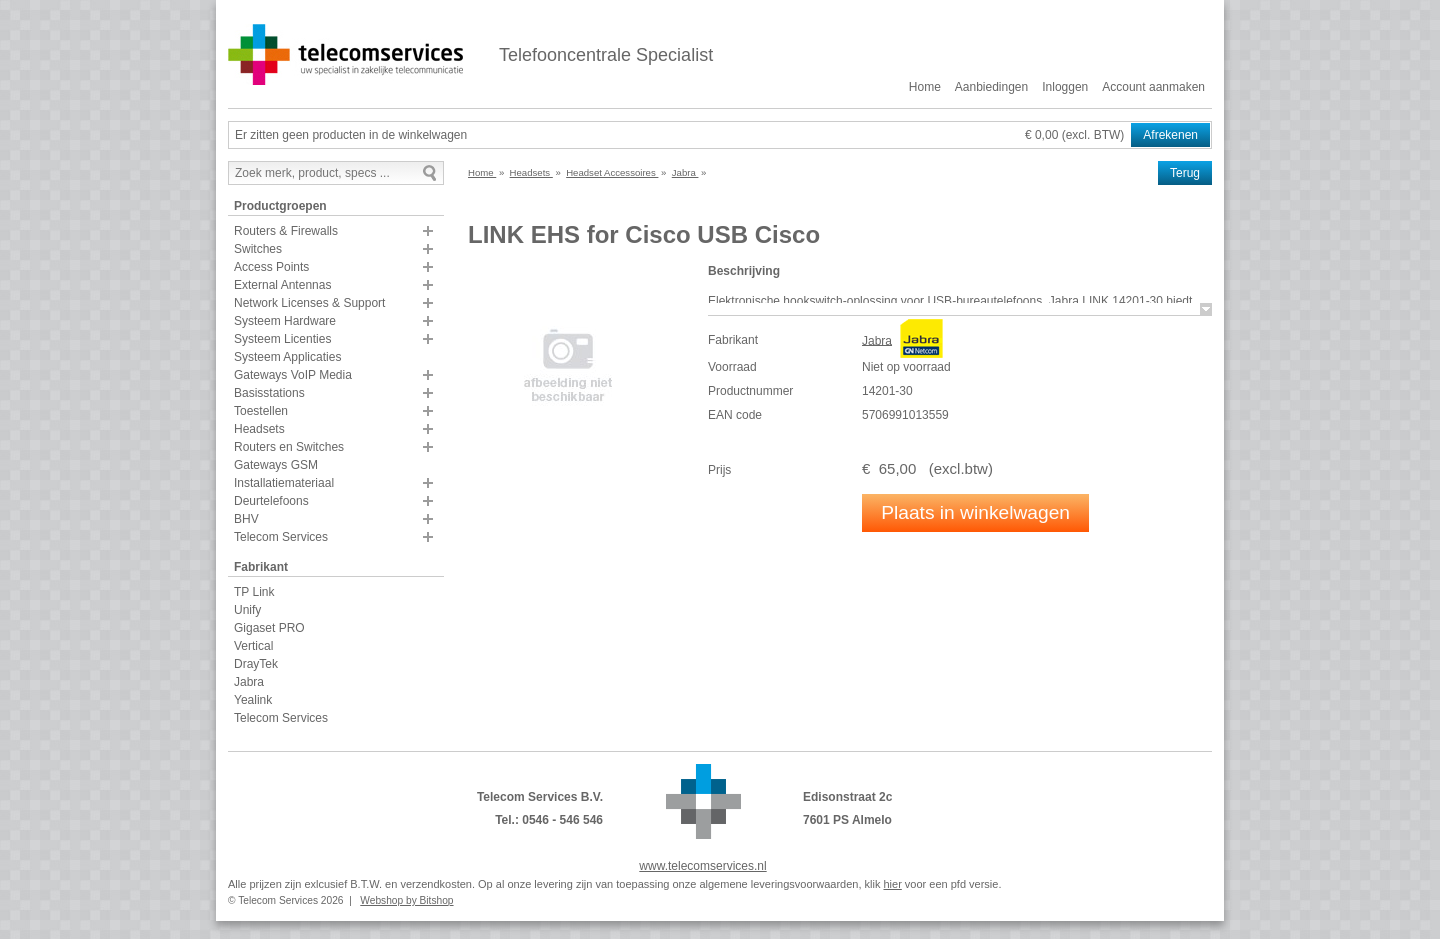 The image size is (1440, 939). Describe the element at coordinates (287, 357) in the screenshot. I see `Systeem Applicaties` at that location.